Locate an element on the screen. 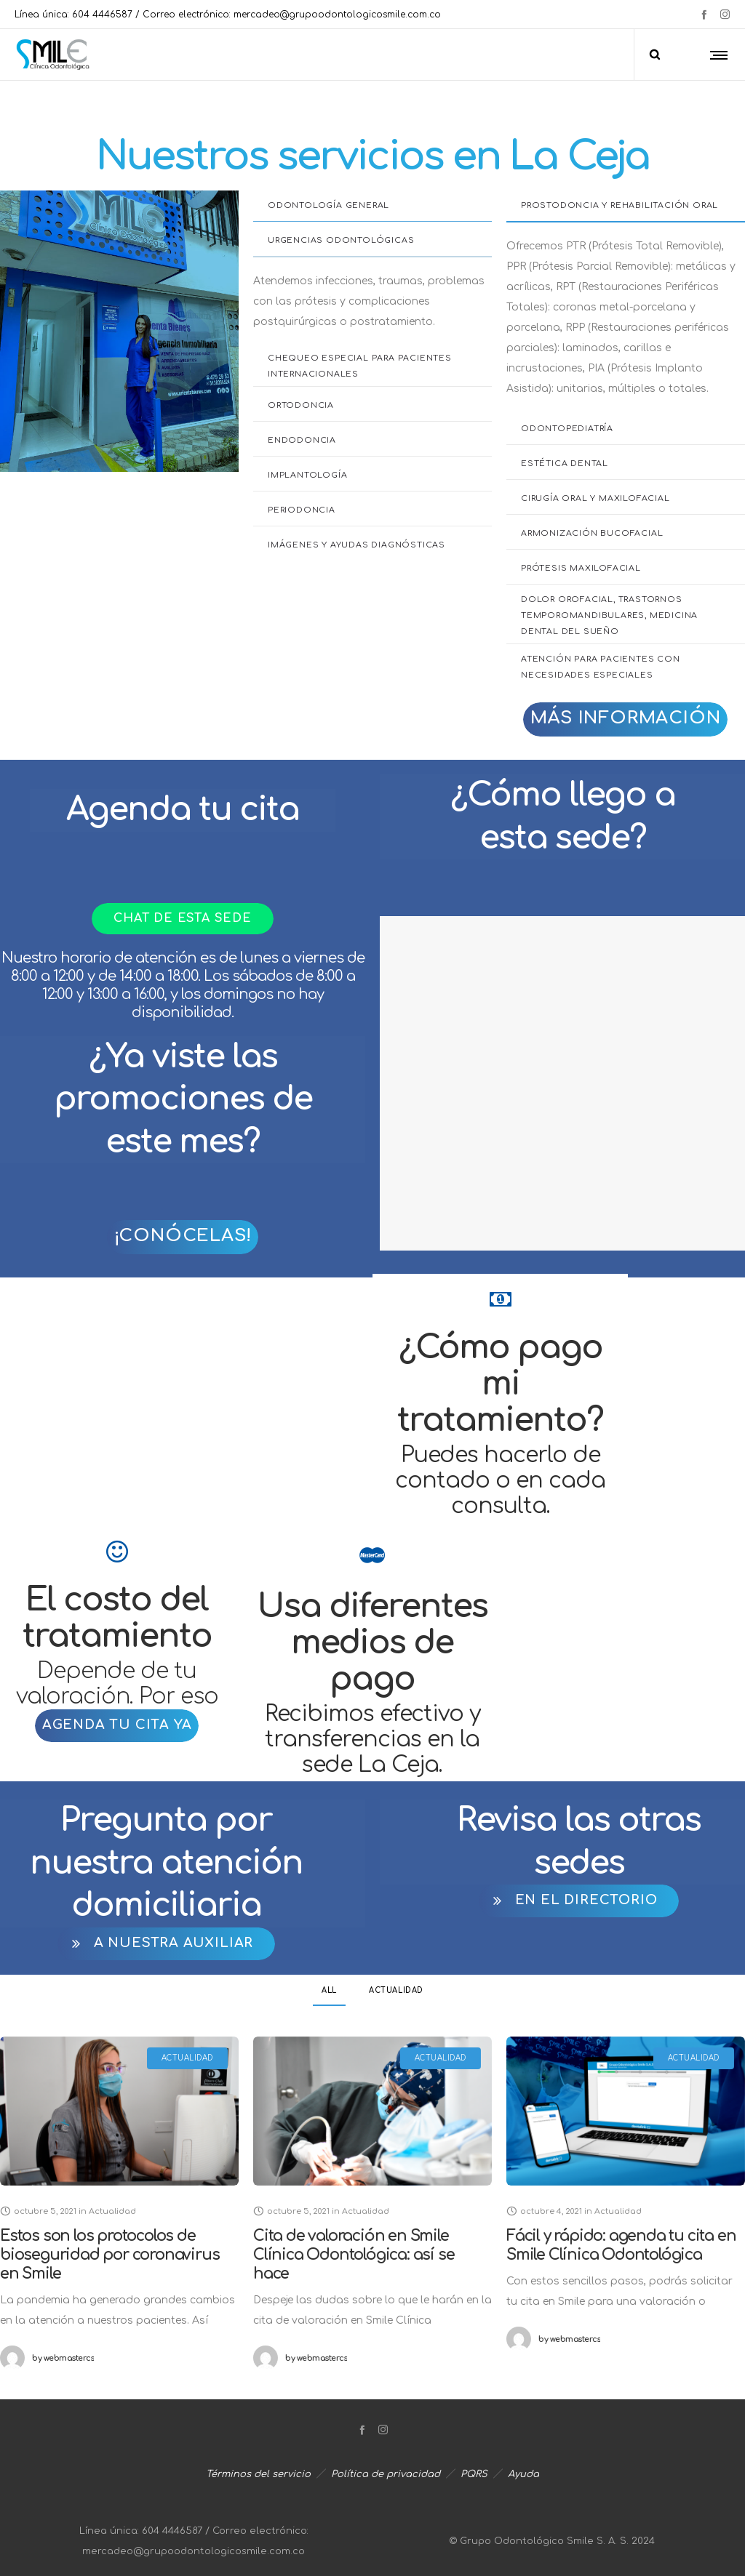 This screenshot has height=2576, width=745. Ayuda is located at coordinates (523, 2474).